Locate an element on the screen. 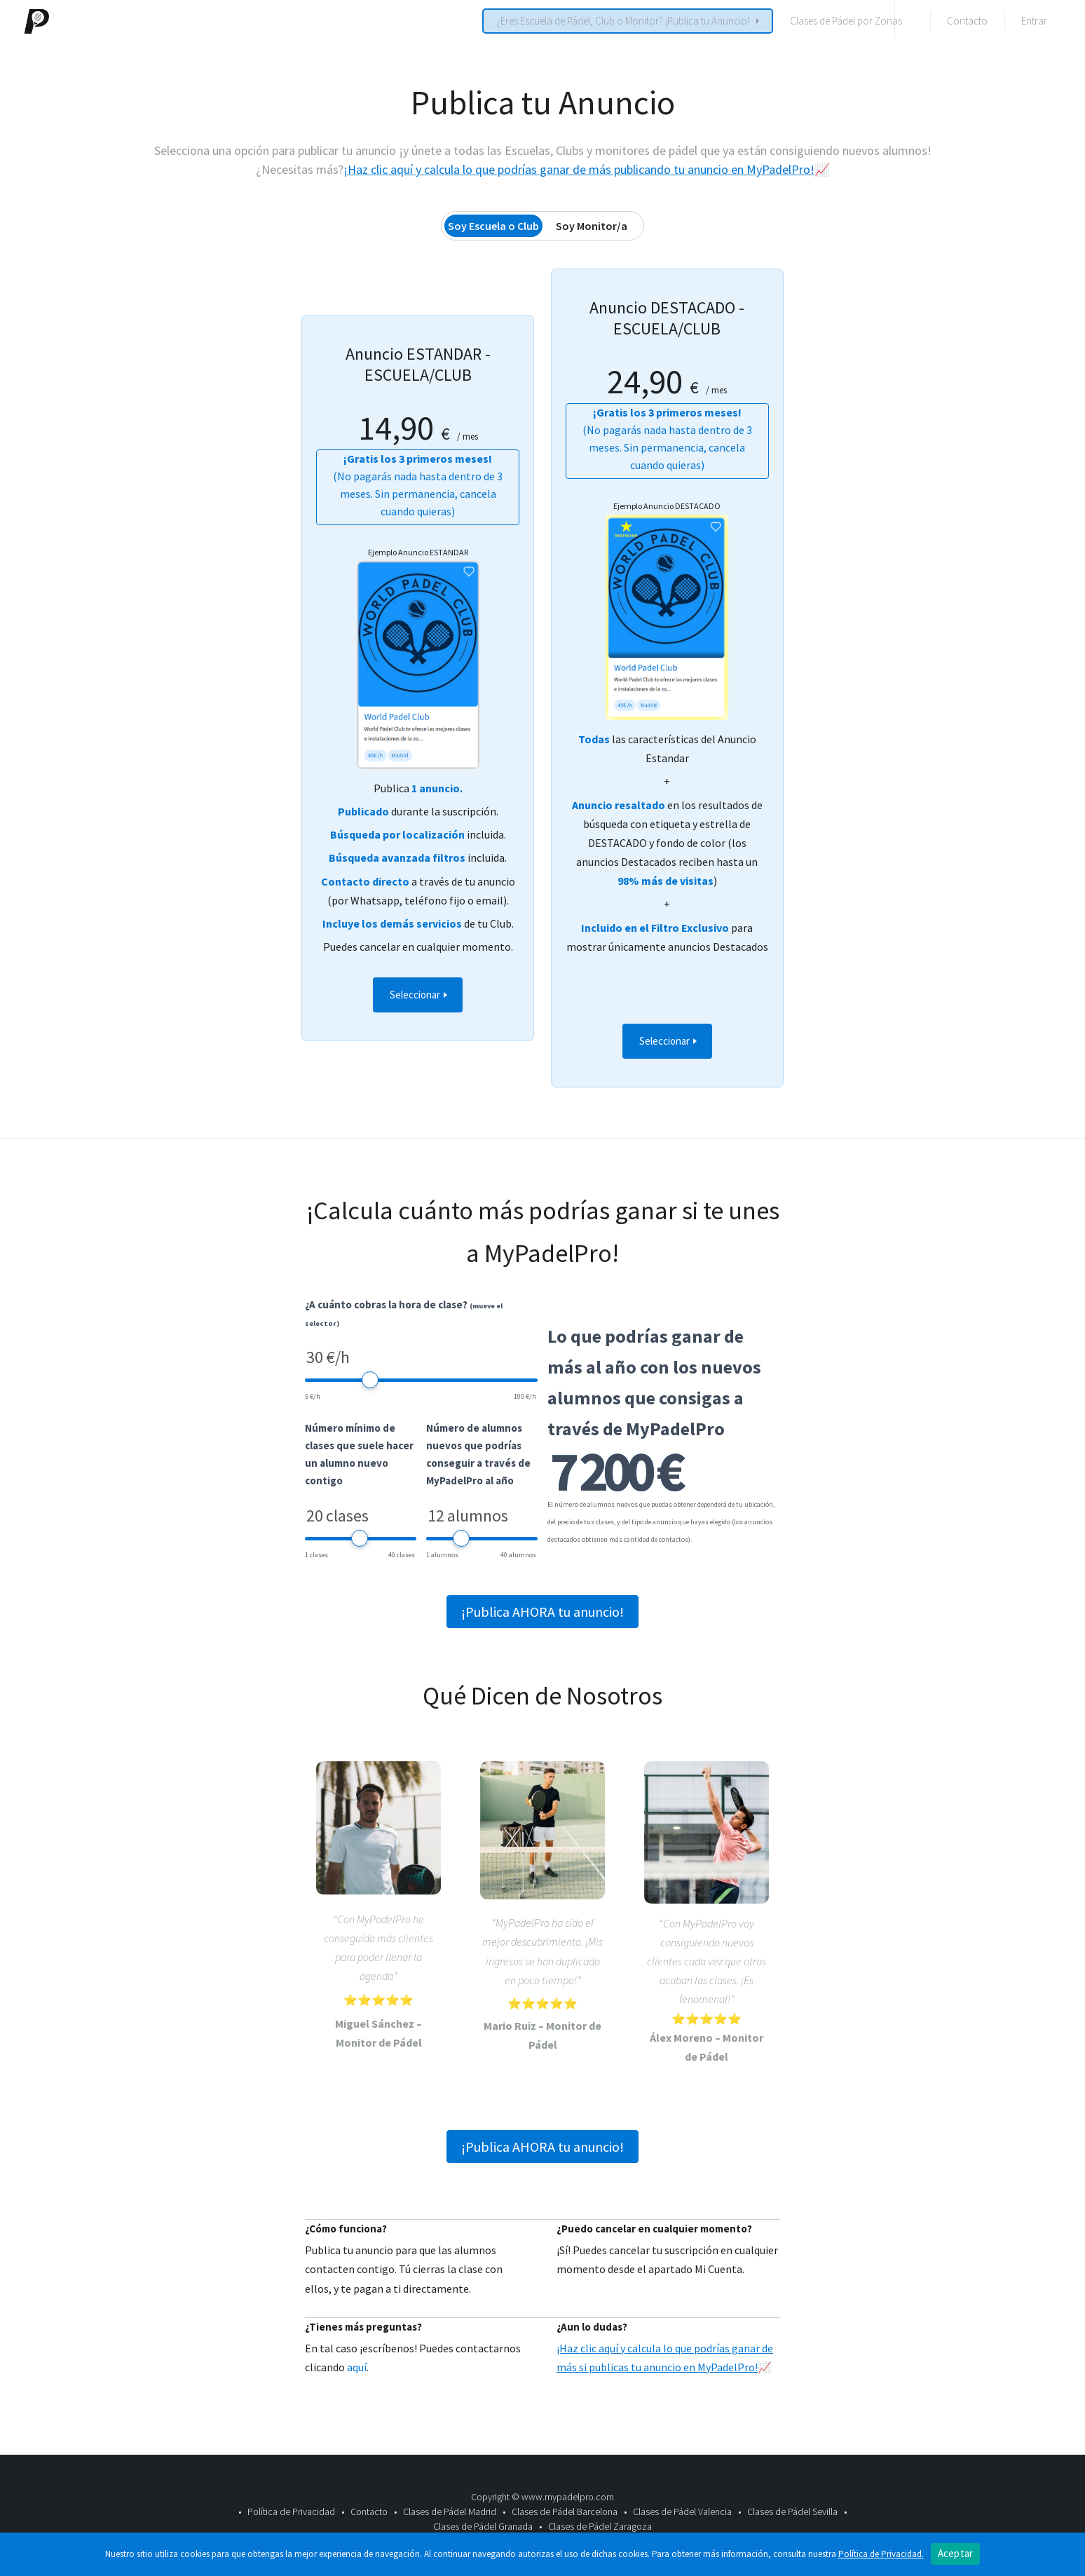 Image resolution: width=1085 pixels, height=2576 pixels. Clases de Pádel Madrid is located at coordinates (449, 2511).